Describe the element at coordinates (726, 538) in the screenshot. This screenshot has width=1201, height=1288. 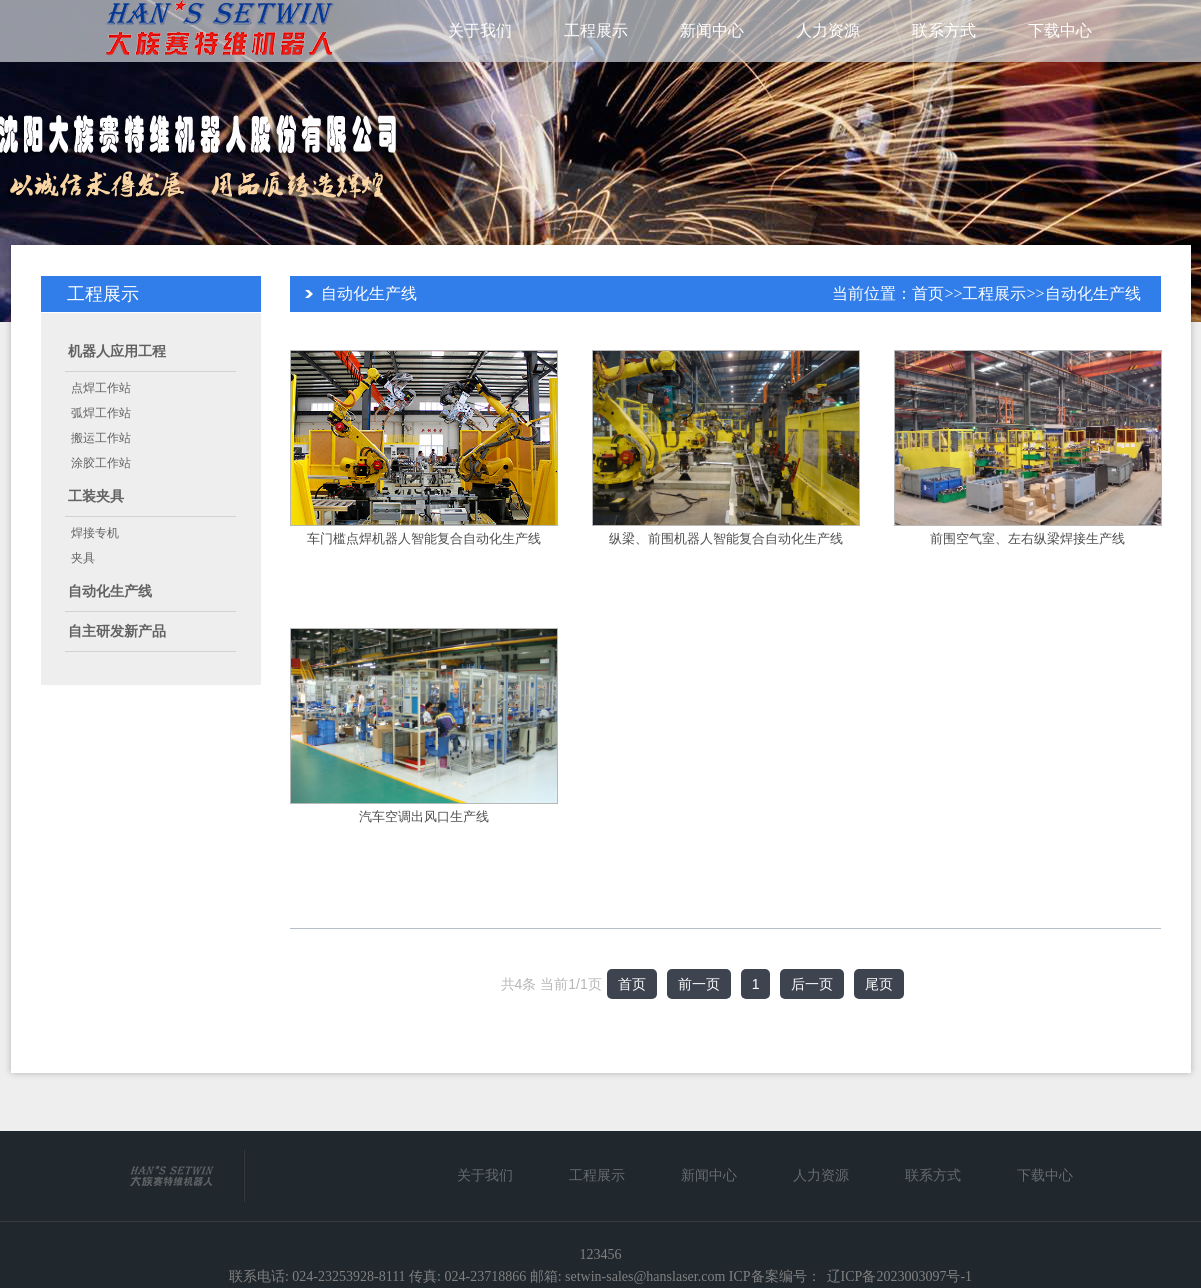
I see `纵梁、前围机器人智能复合自动化生产线` at that location.